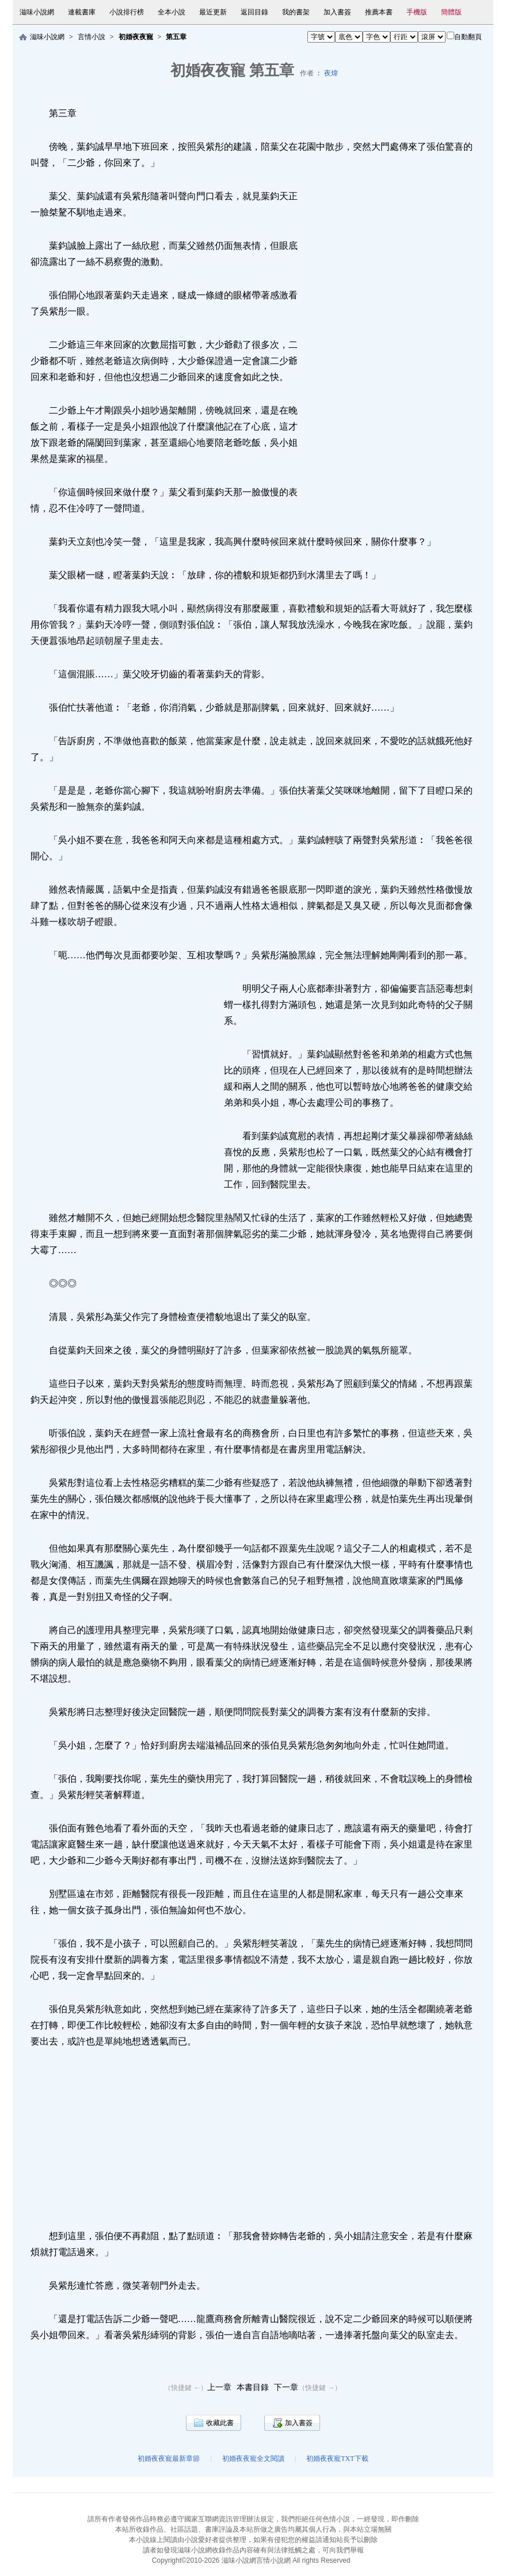  I want to click on 初婚夜夜寵TXT下載, so click(337, 2458).